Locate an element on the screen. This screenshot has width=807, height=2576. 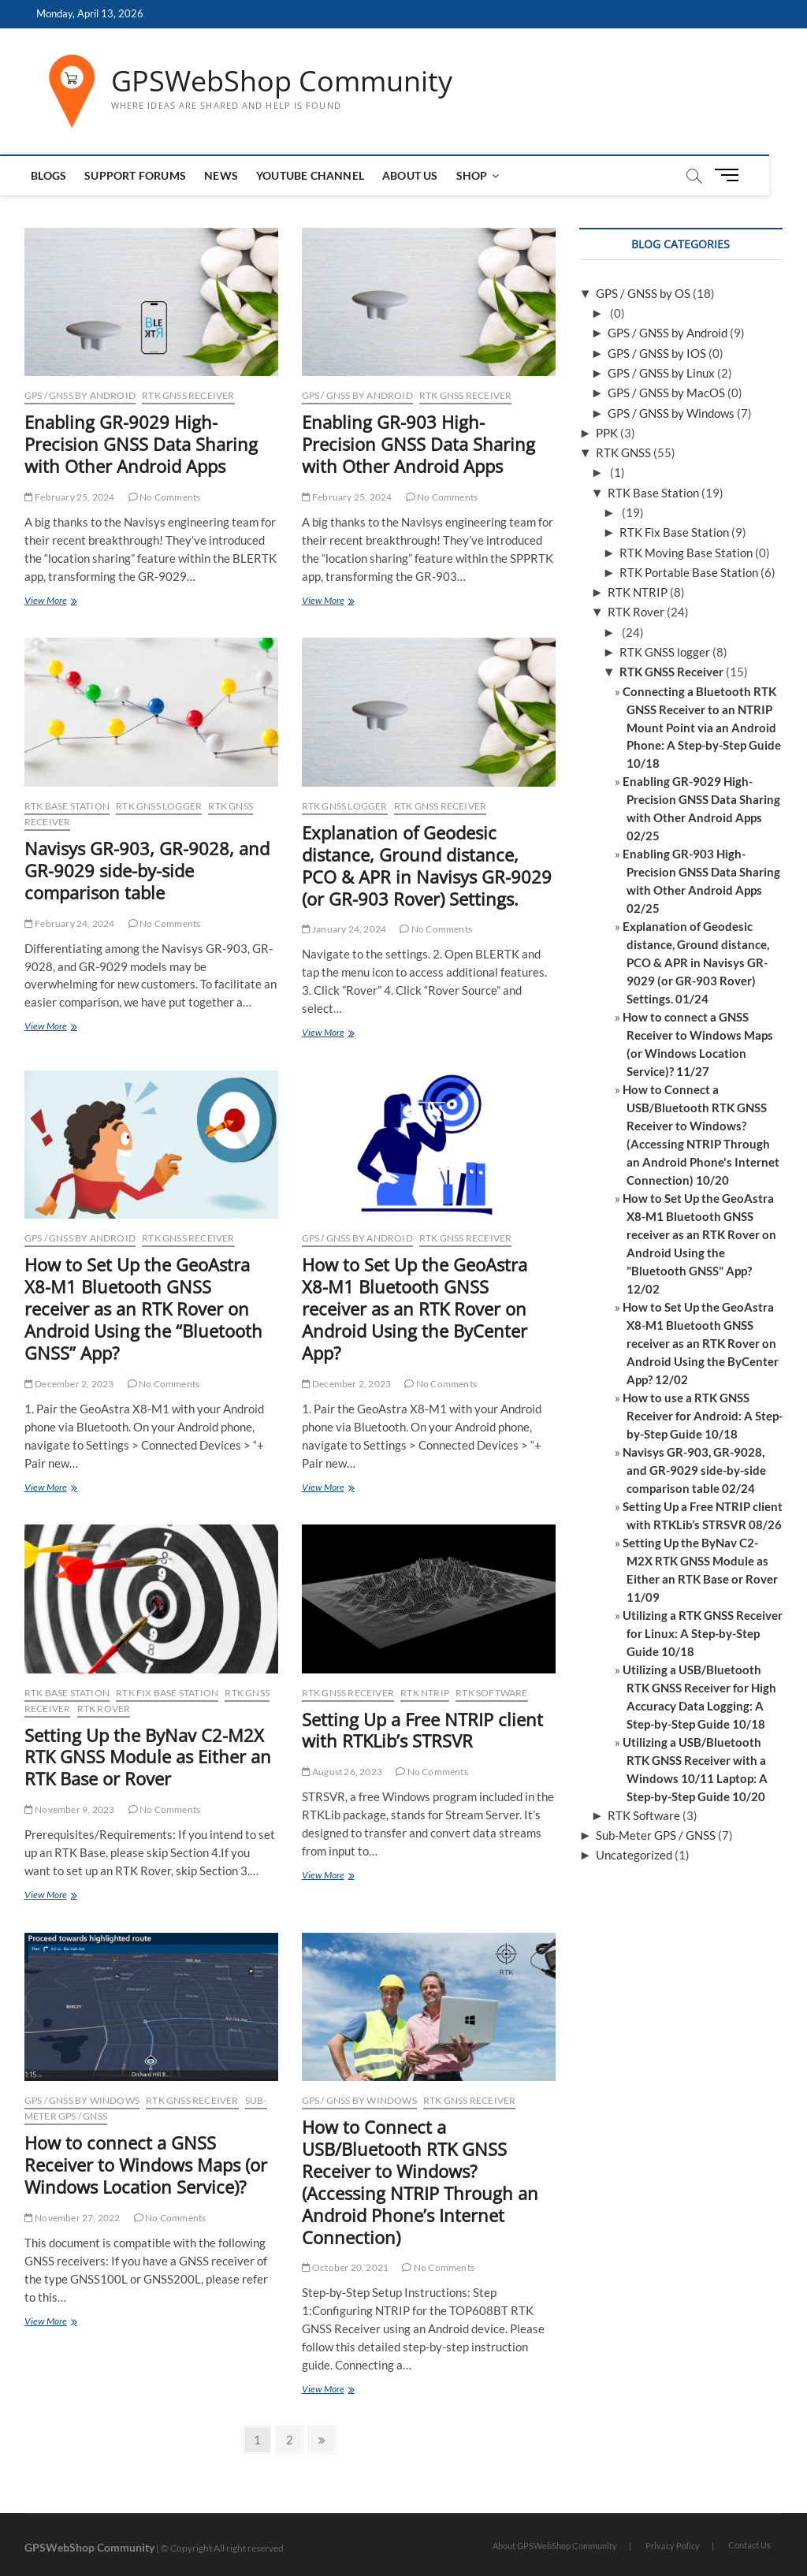
RTK Base Station is located at coordinates (67, 806).